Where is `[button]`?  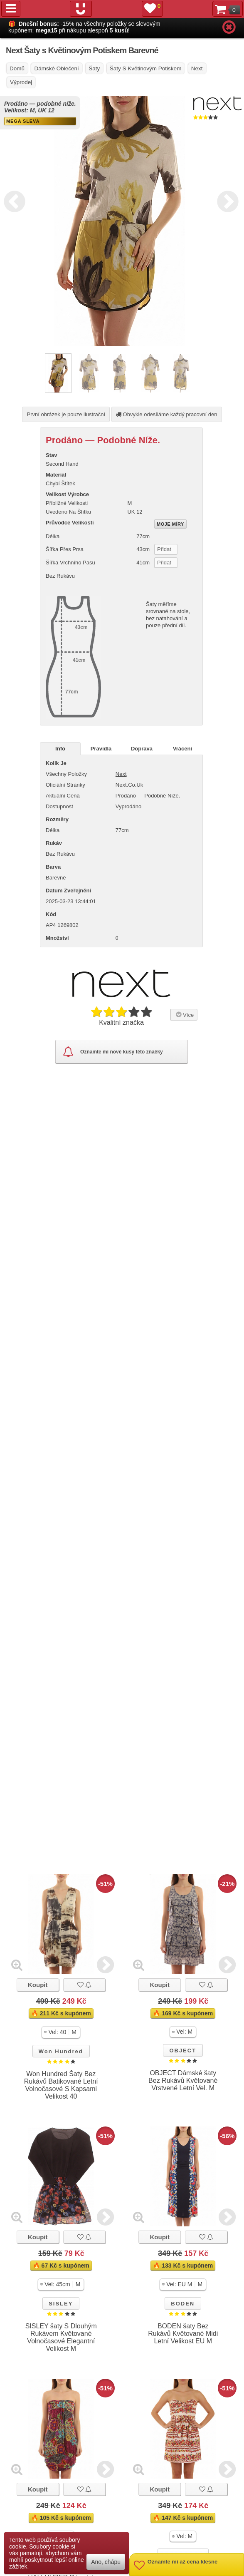 [button] is located at coordinates (61, 2032).